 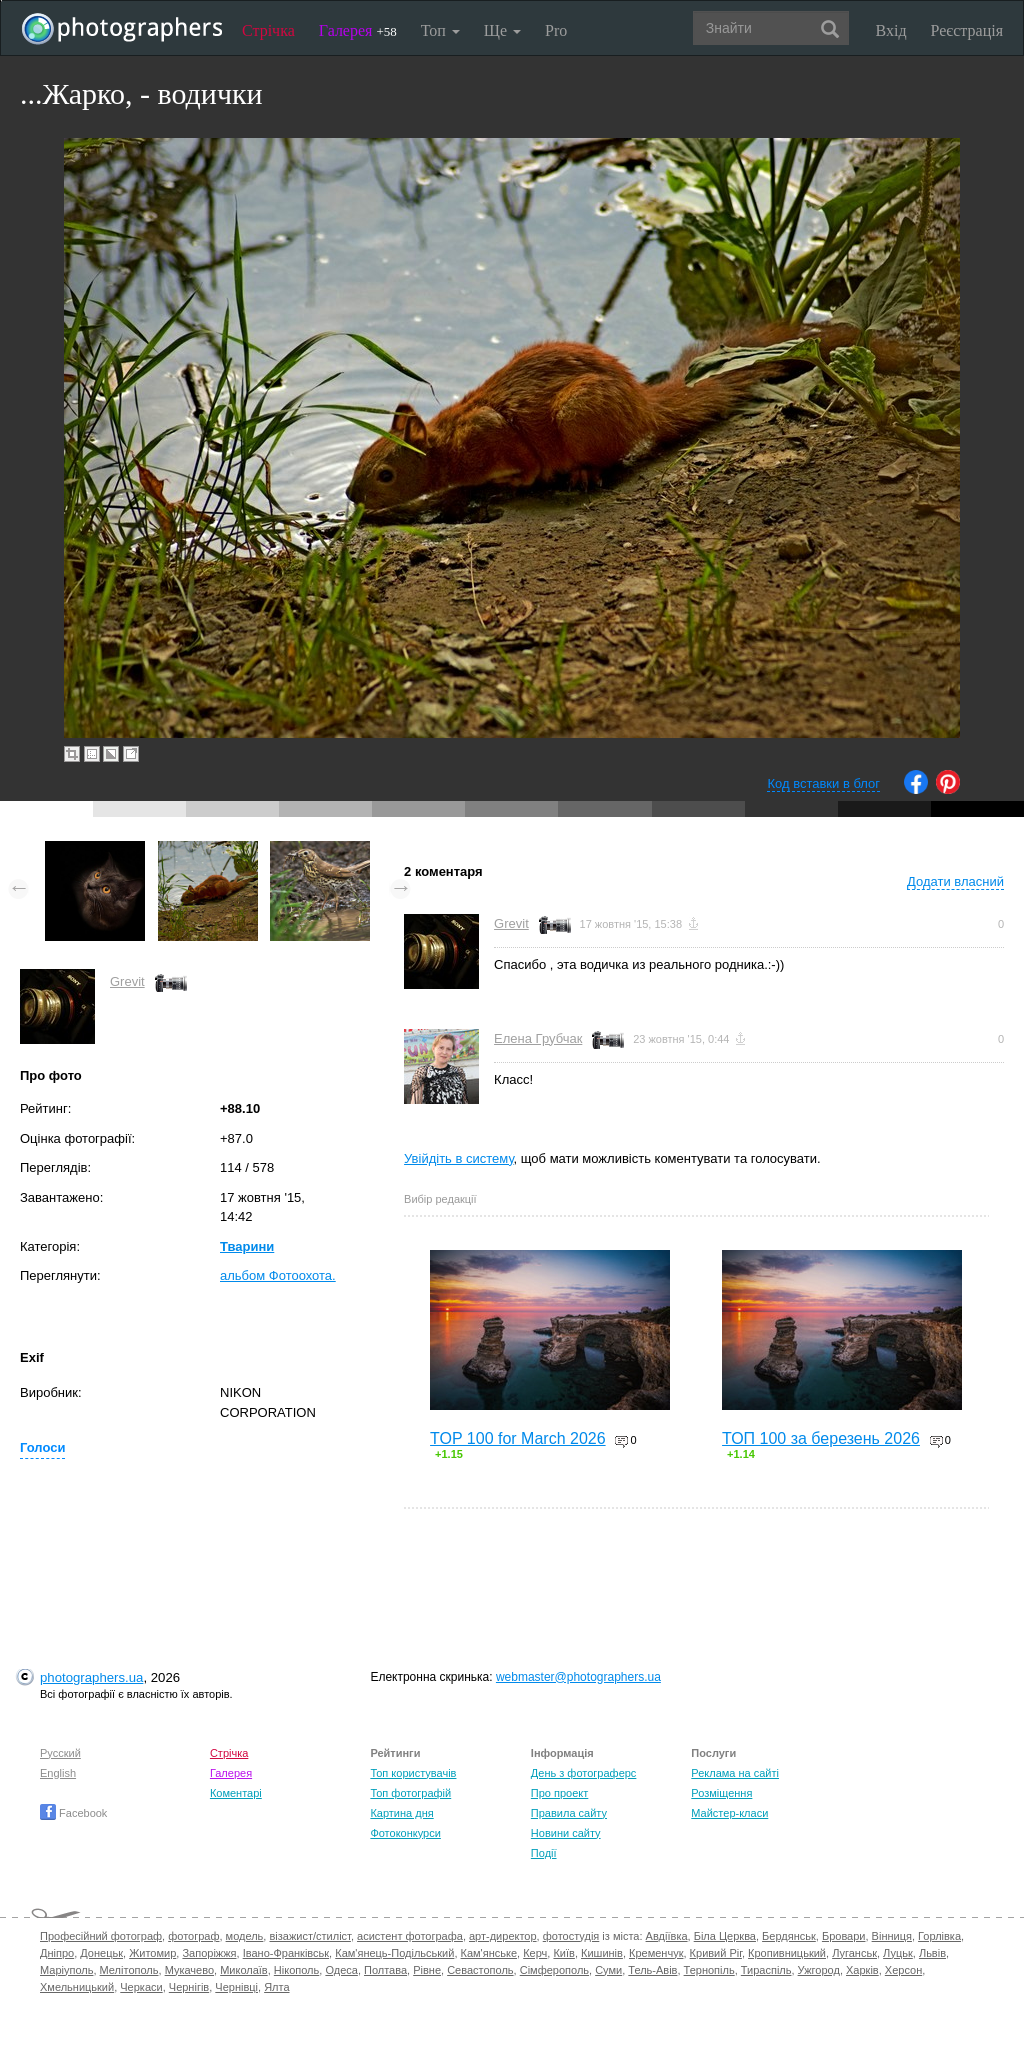 I want to click on Майстер-класи, so click(x=729, y=1813).